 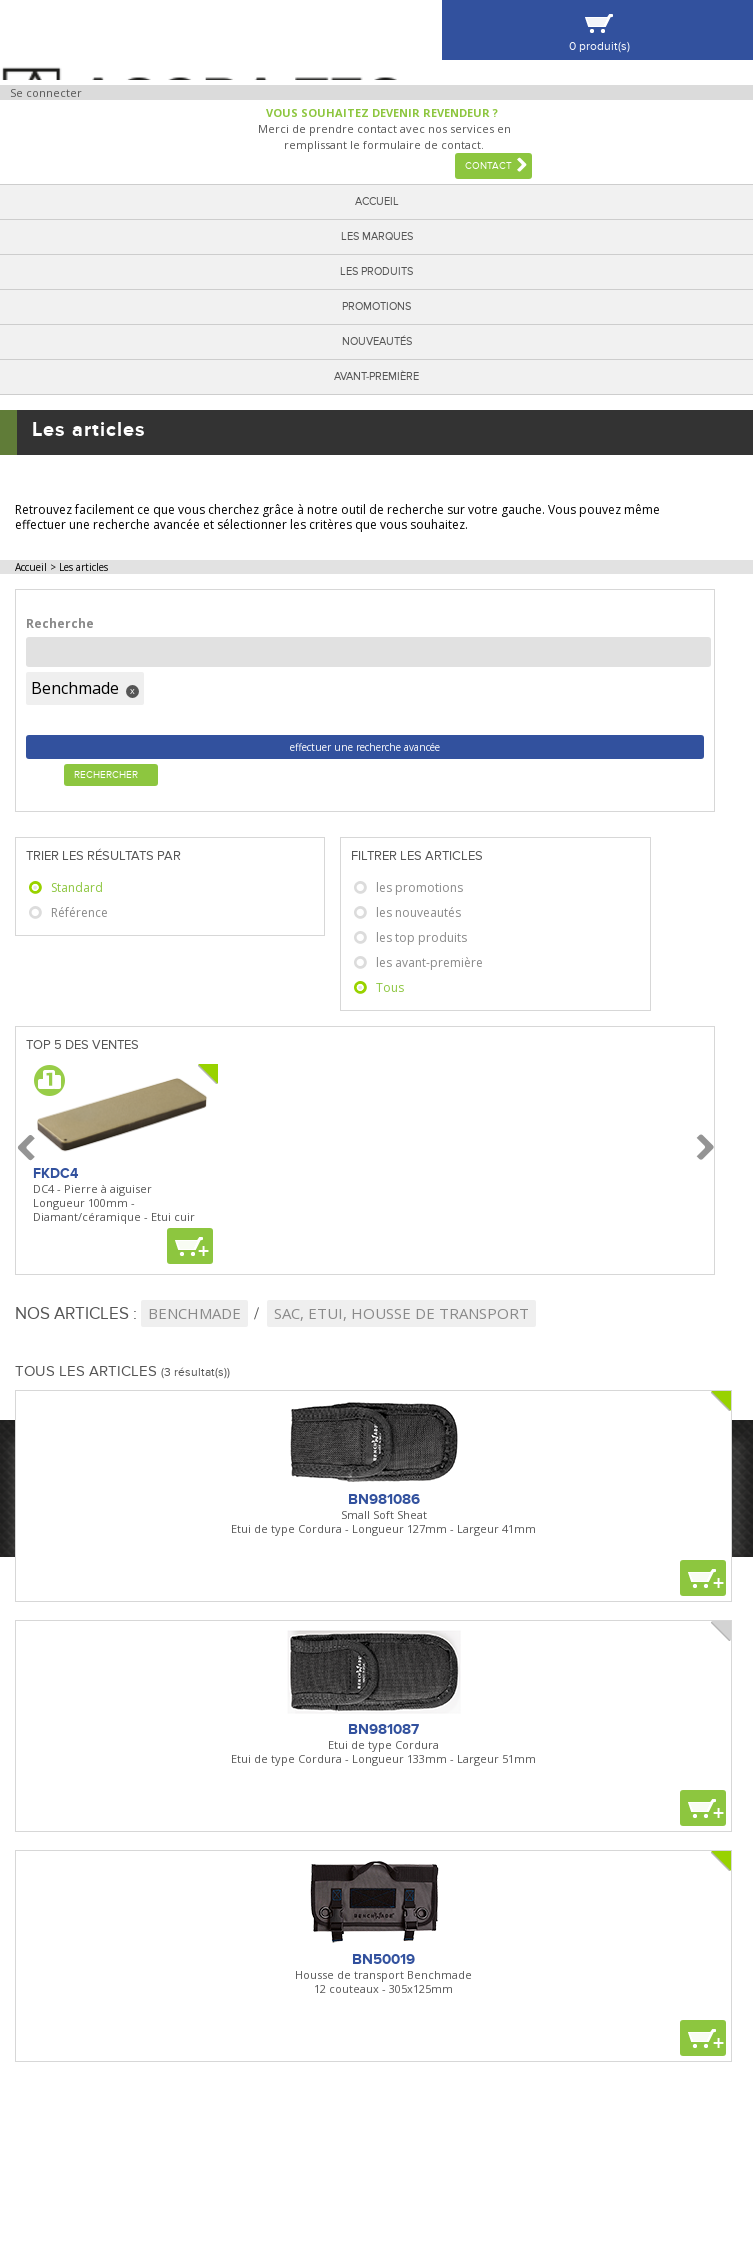 I want to click on BN50019, so click(x=383, y=1959).